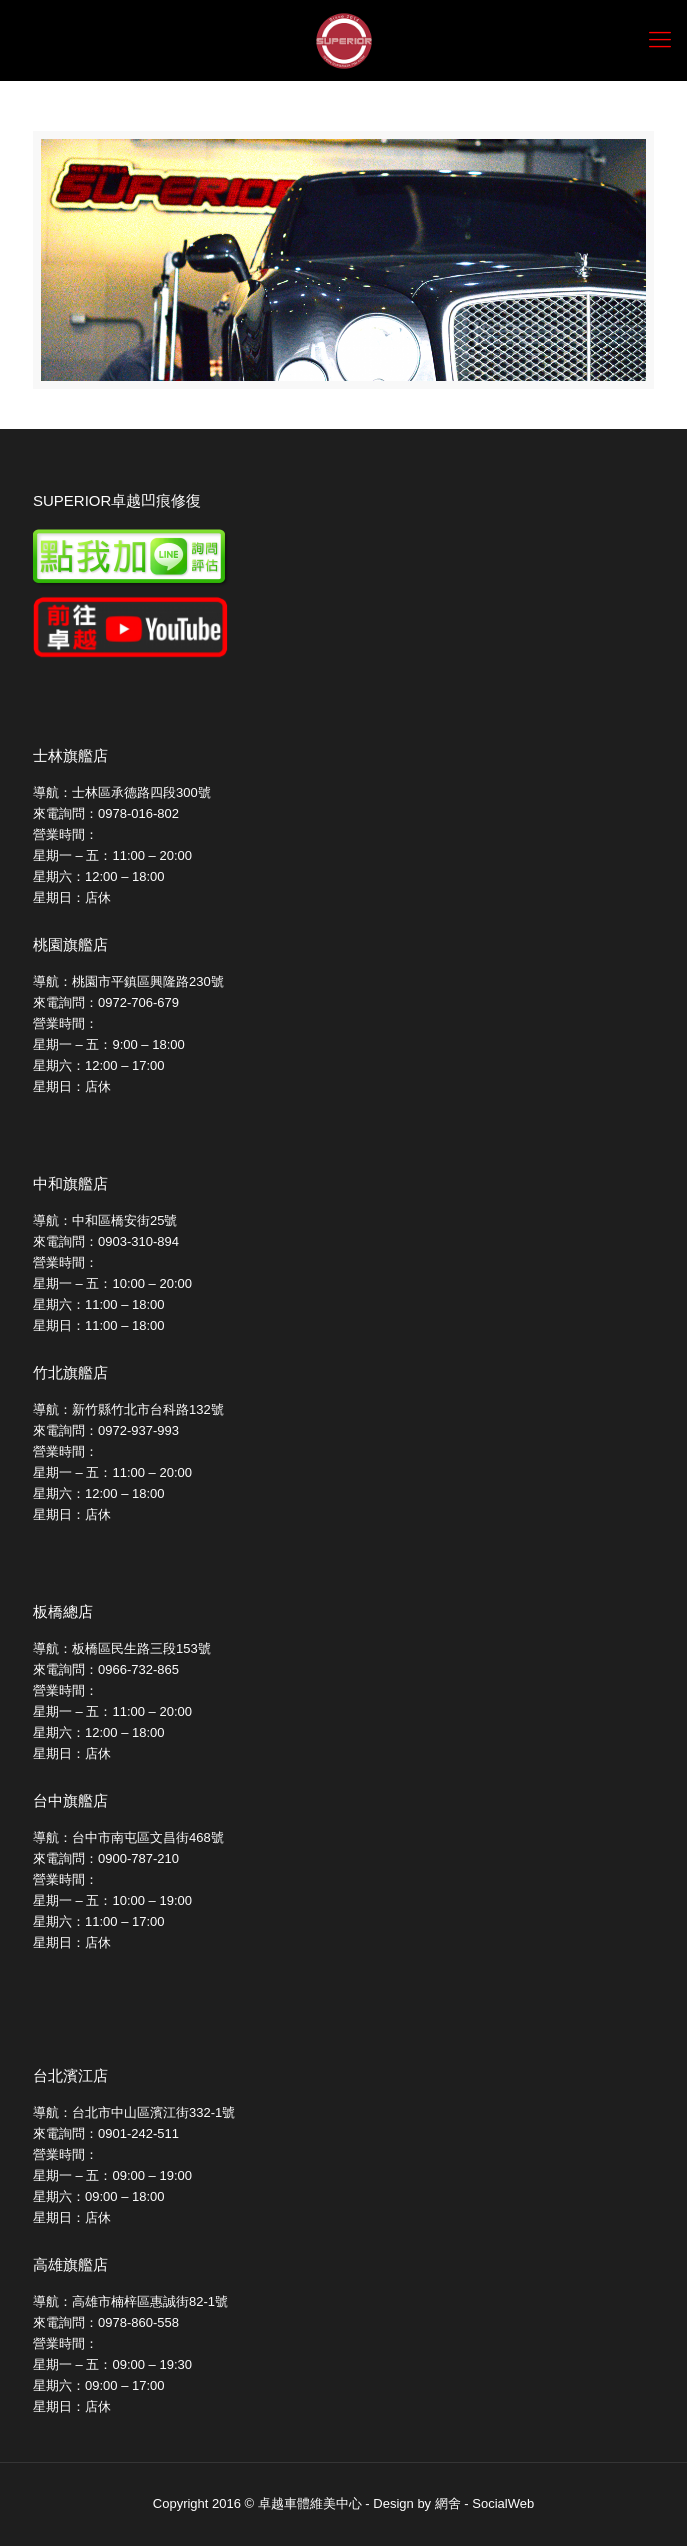  Describe the element at coordinates (128, 1837) in the screenshot. I see `導航：台中市南屯區文昌街468號` at that location.